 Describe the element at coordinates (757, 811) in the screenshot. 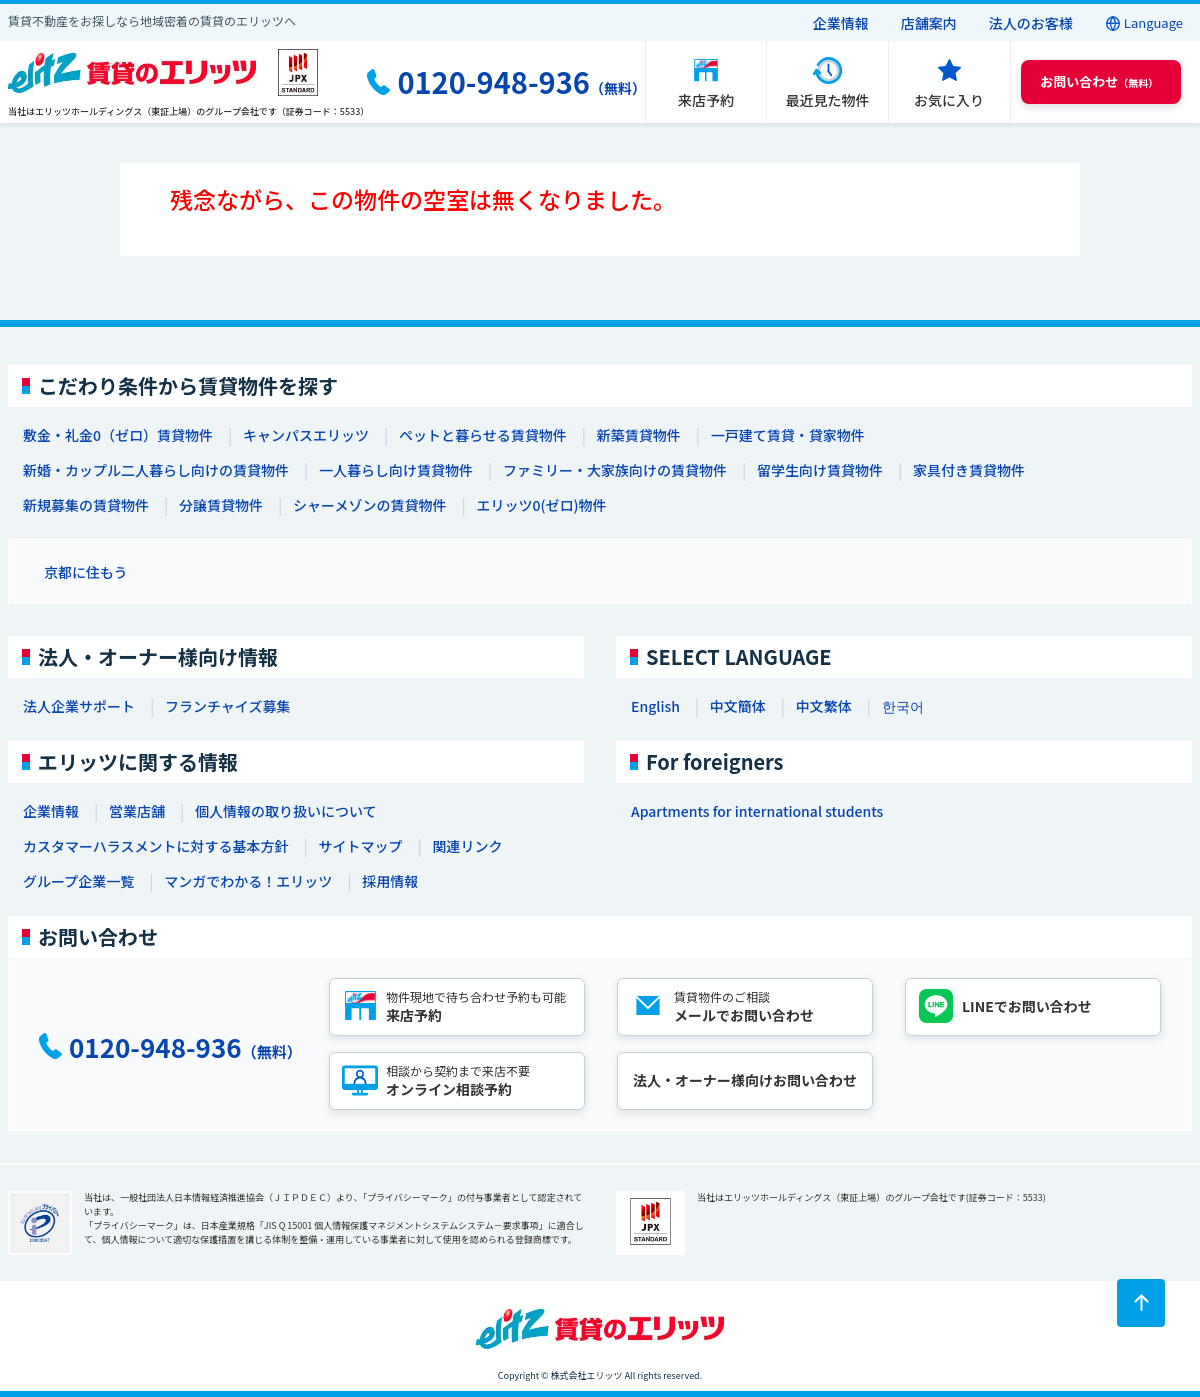

I see `Apartments for international students` at that location.